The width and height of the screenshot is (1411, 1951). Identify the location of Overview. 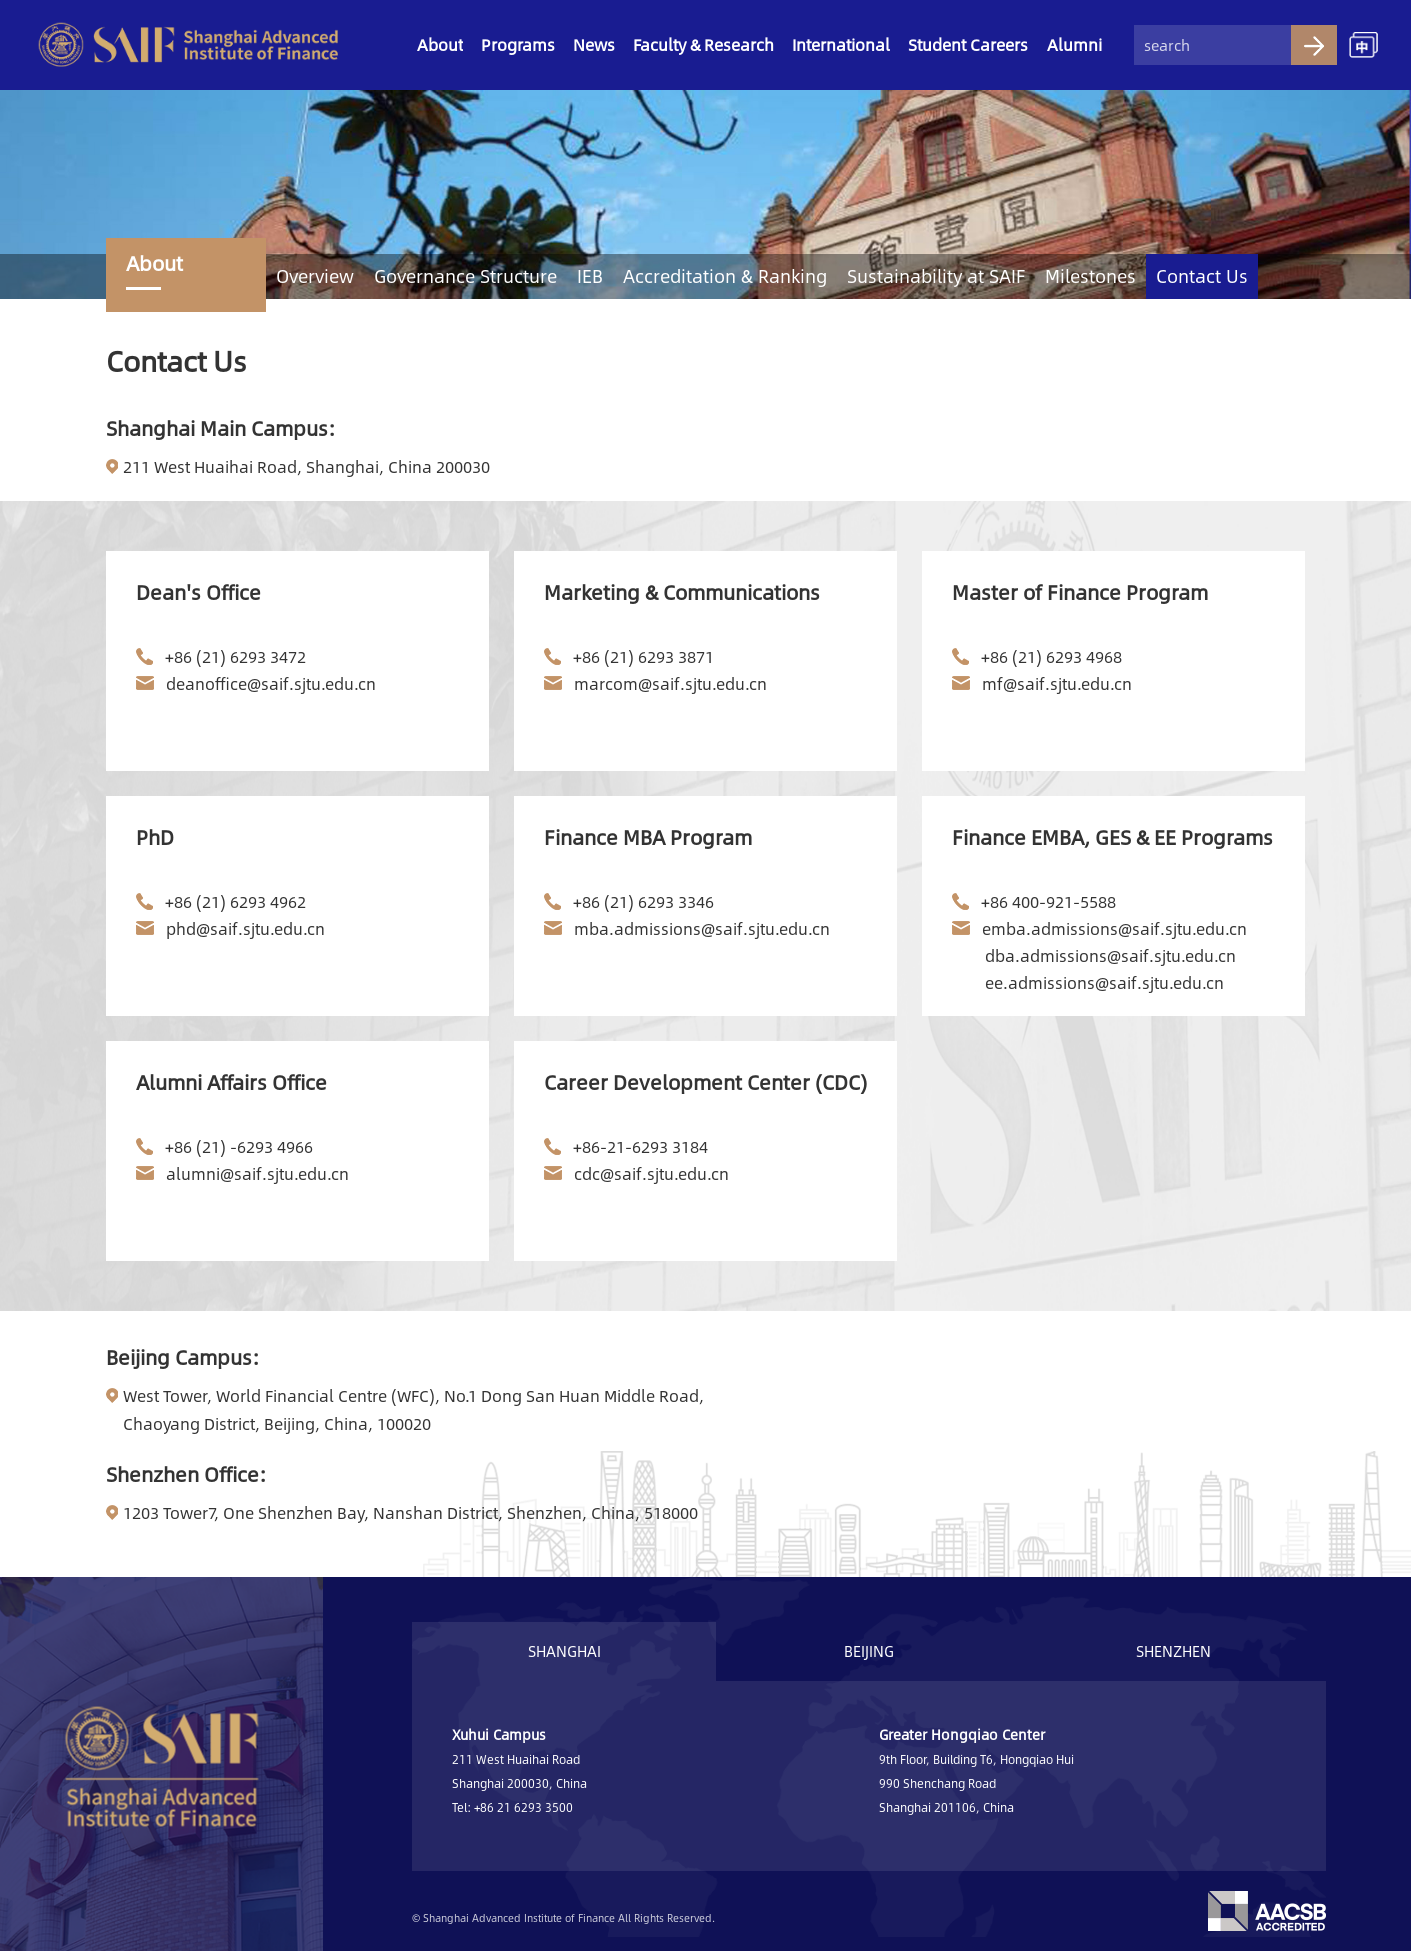
(315, 276).